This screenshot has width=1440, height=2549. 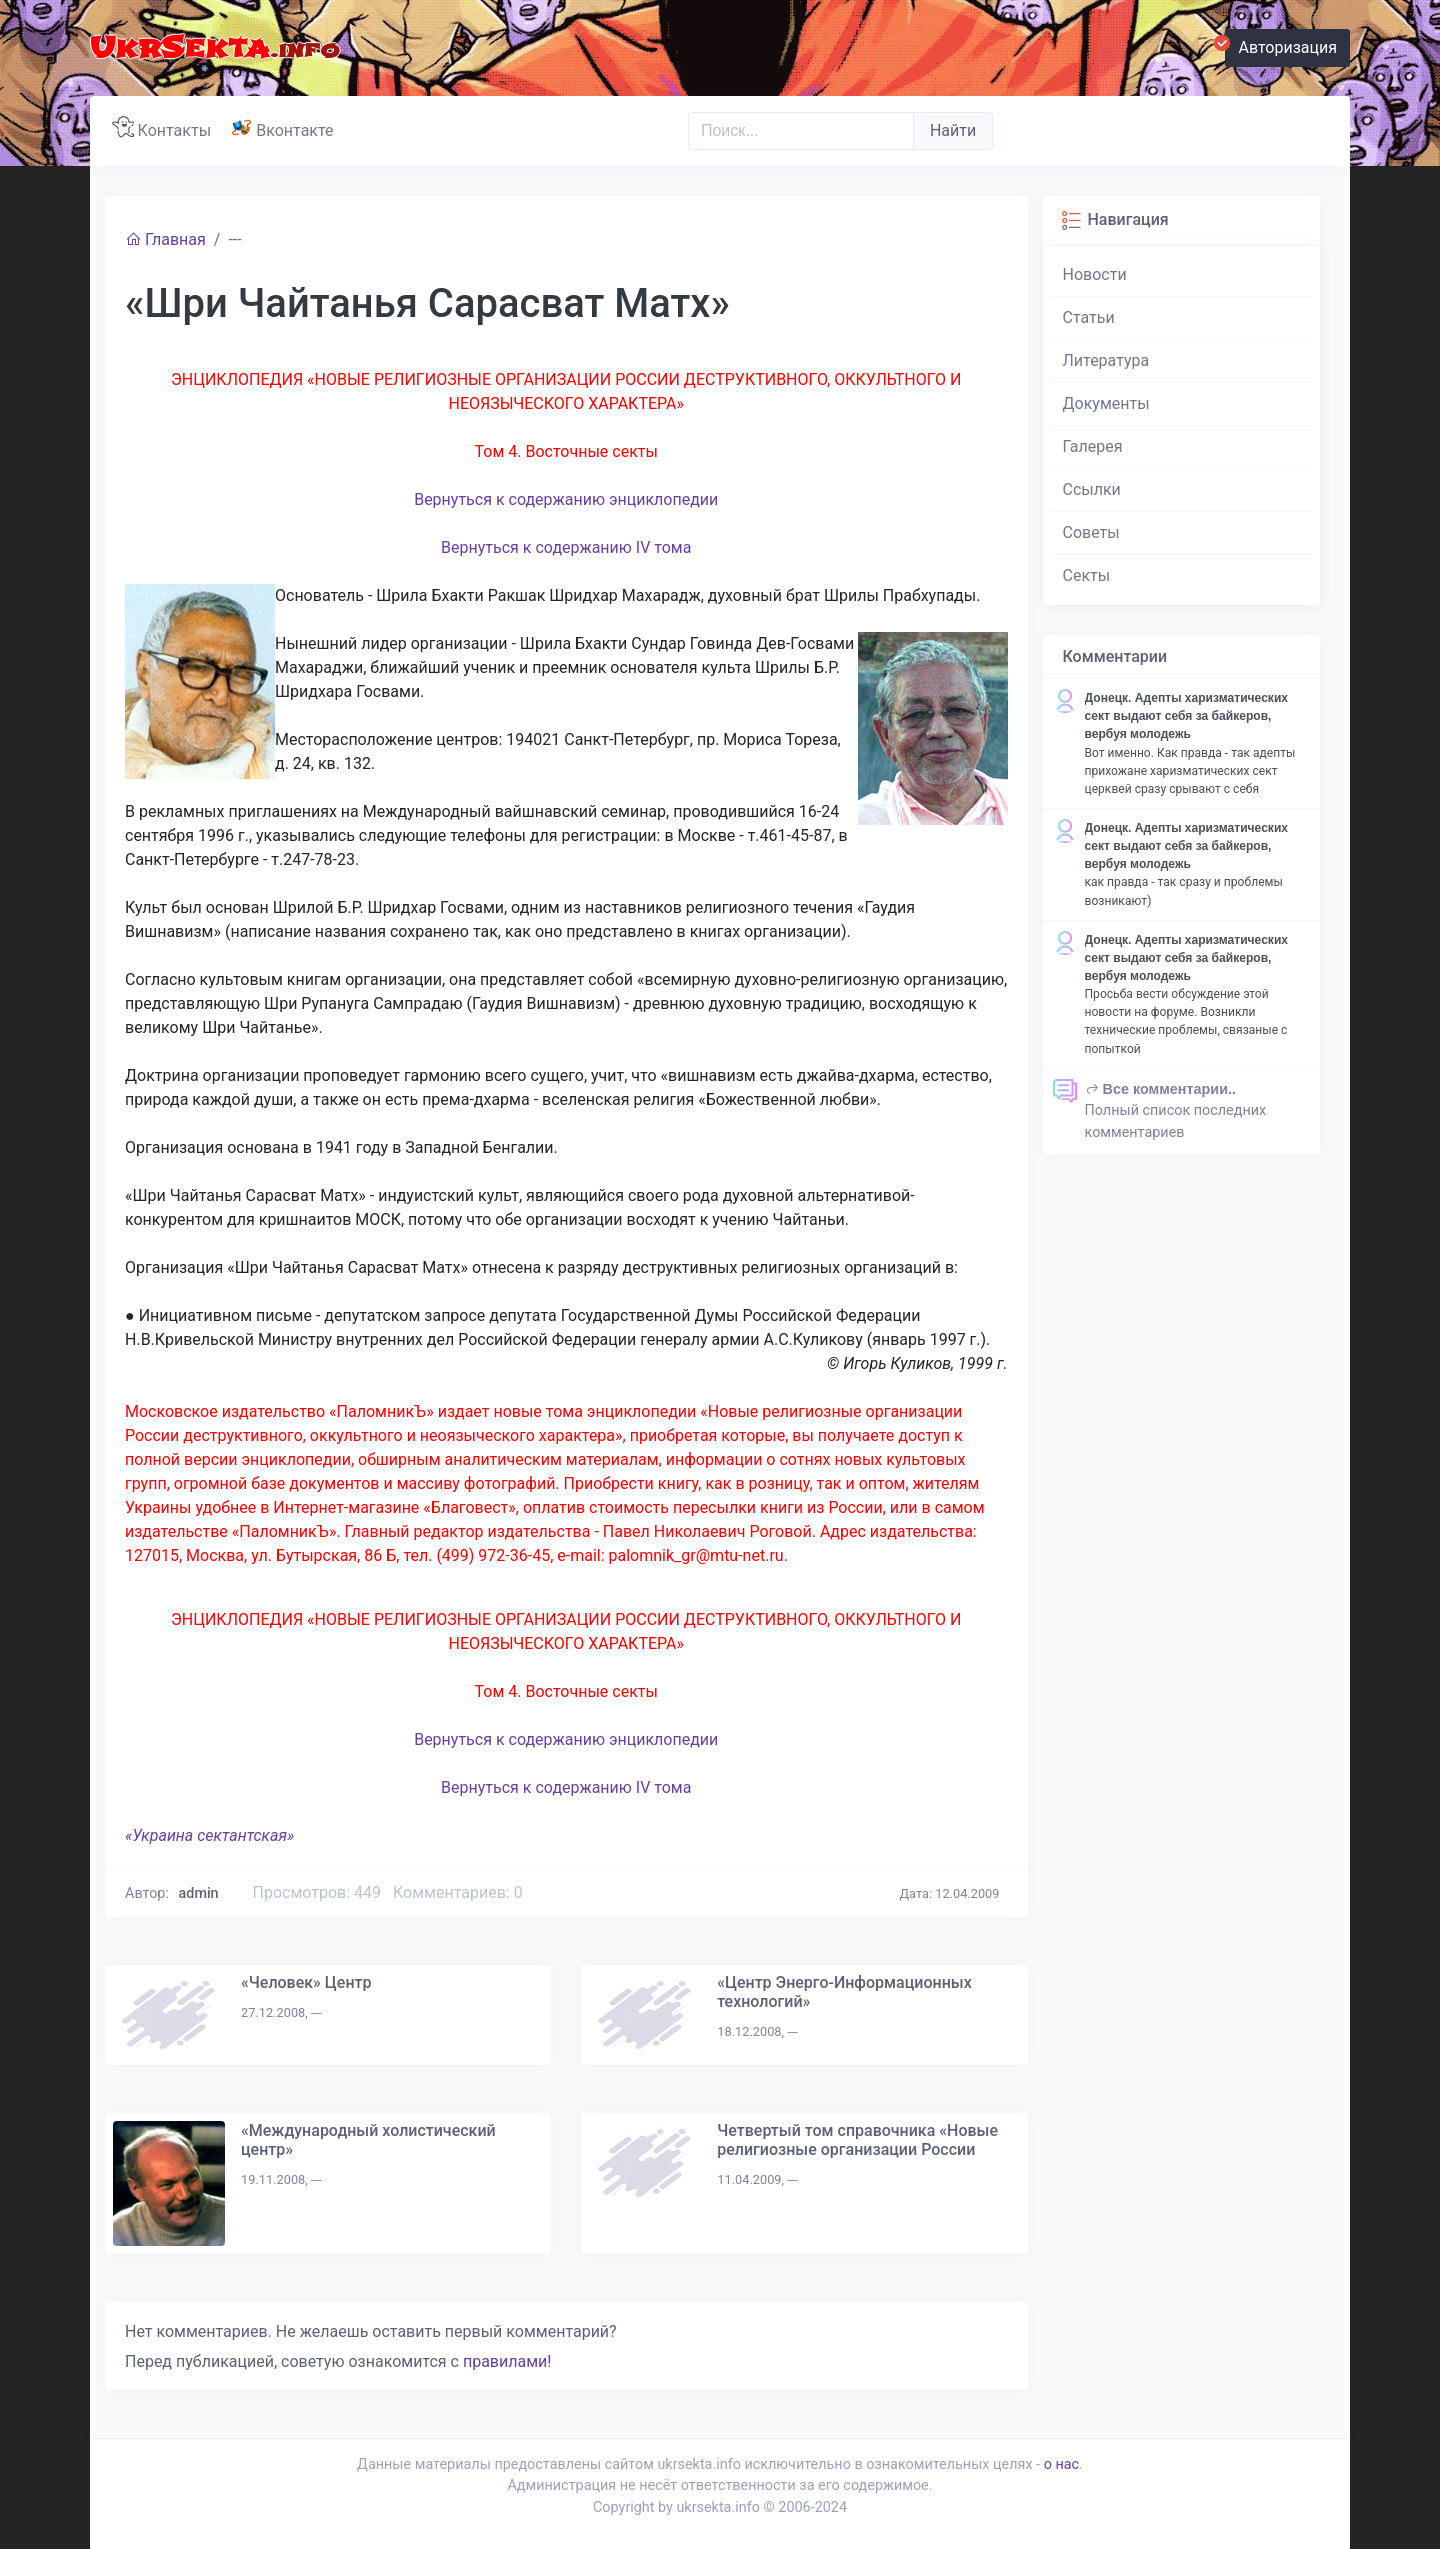 What do you see at coordinates (1281, 45) in the screenshot?
I see `Авторизация [button]` at bounding box center [1281, 45].